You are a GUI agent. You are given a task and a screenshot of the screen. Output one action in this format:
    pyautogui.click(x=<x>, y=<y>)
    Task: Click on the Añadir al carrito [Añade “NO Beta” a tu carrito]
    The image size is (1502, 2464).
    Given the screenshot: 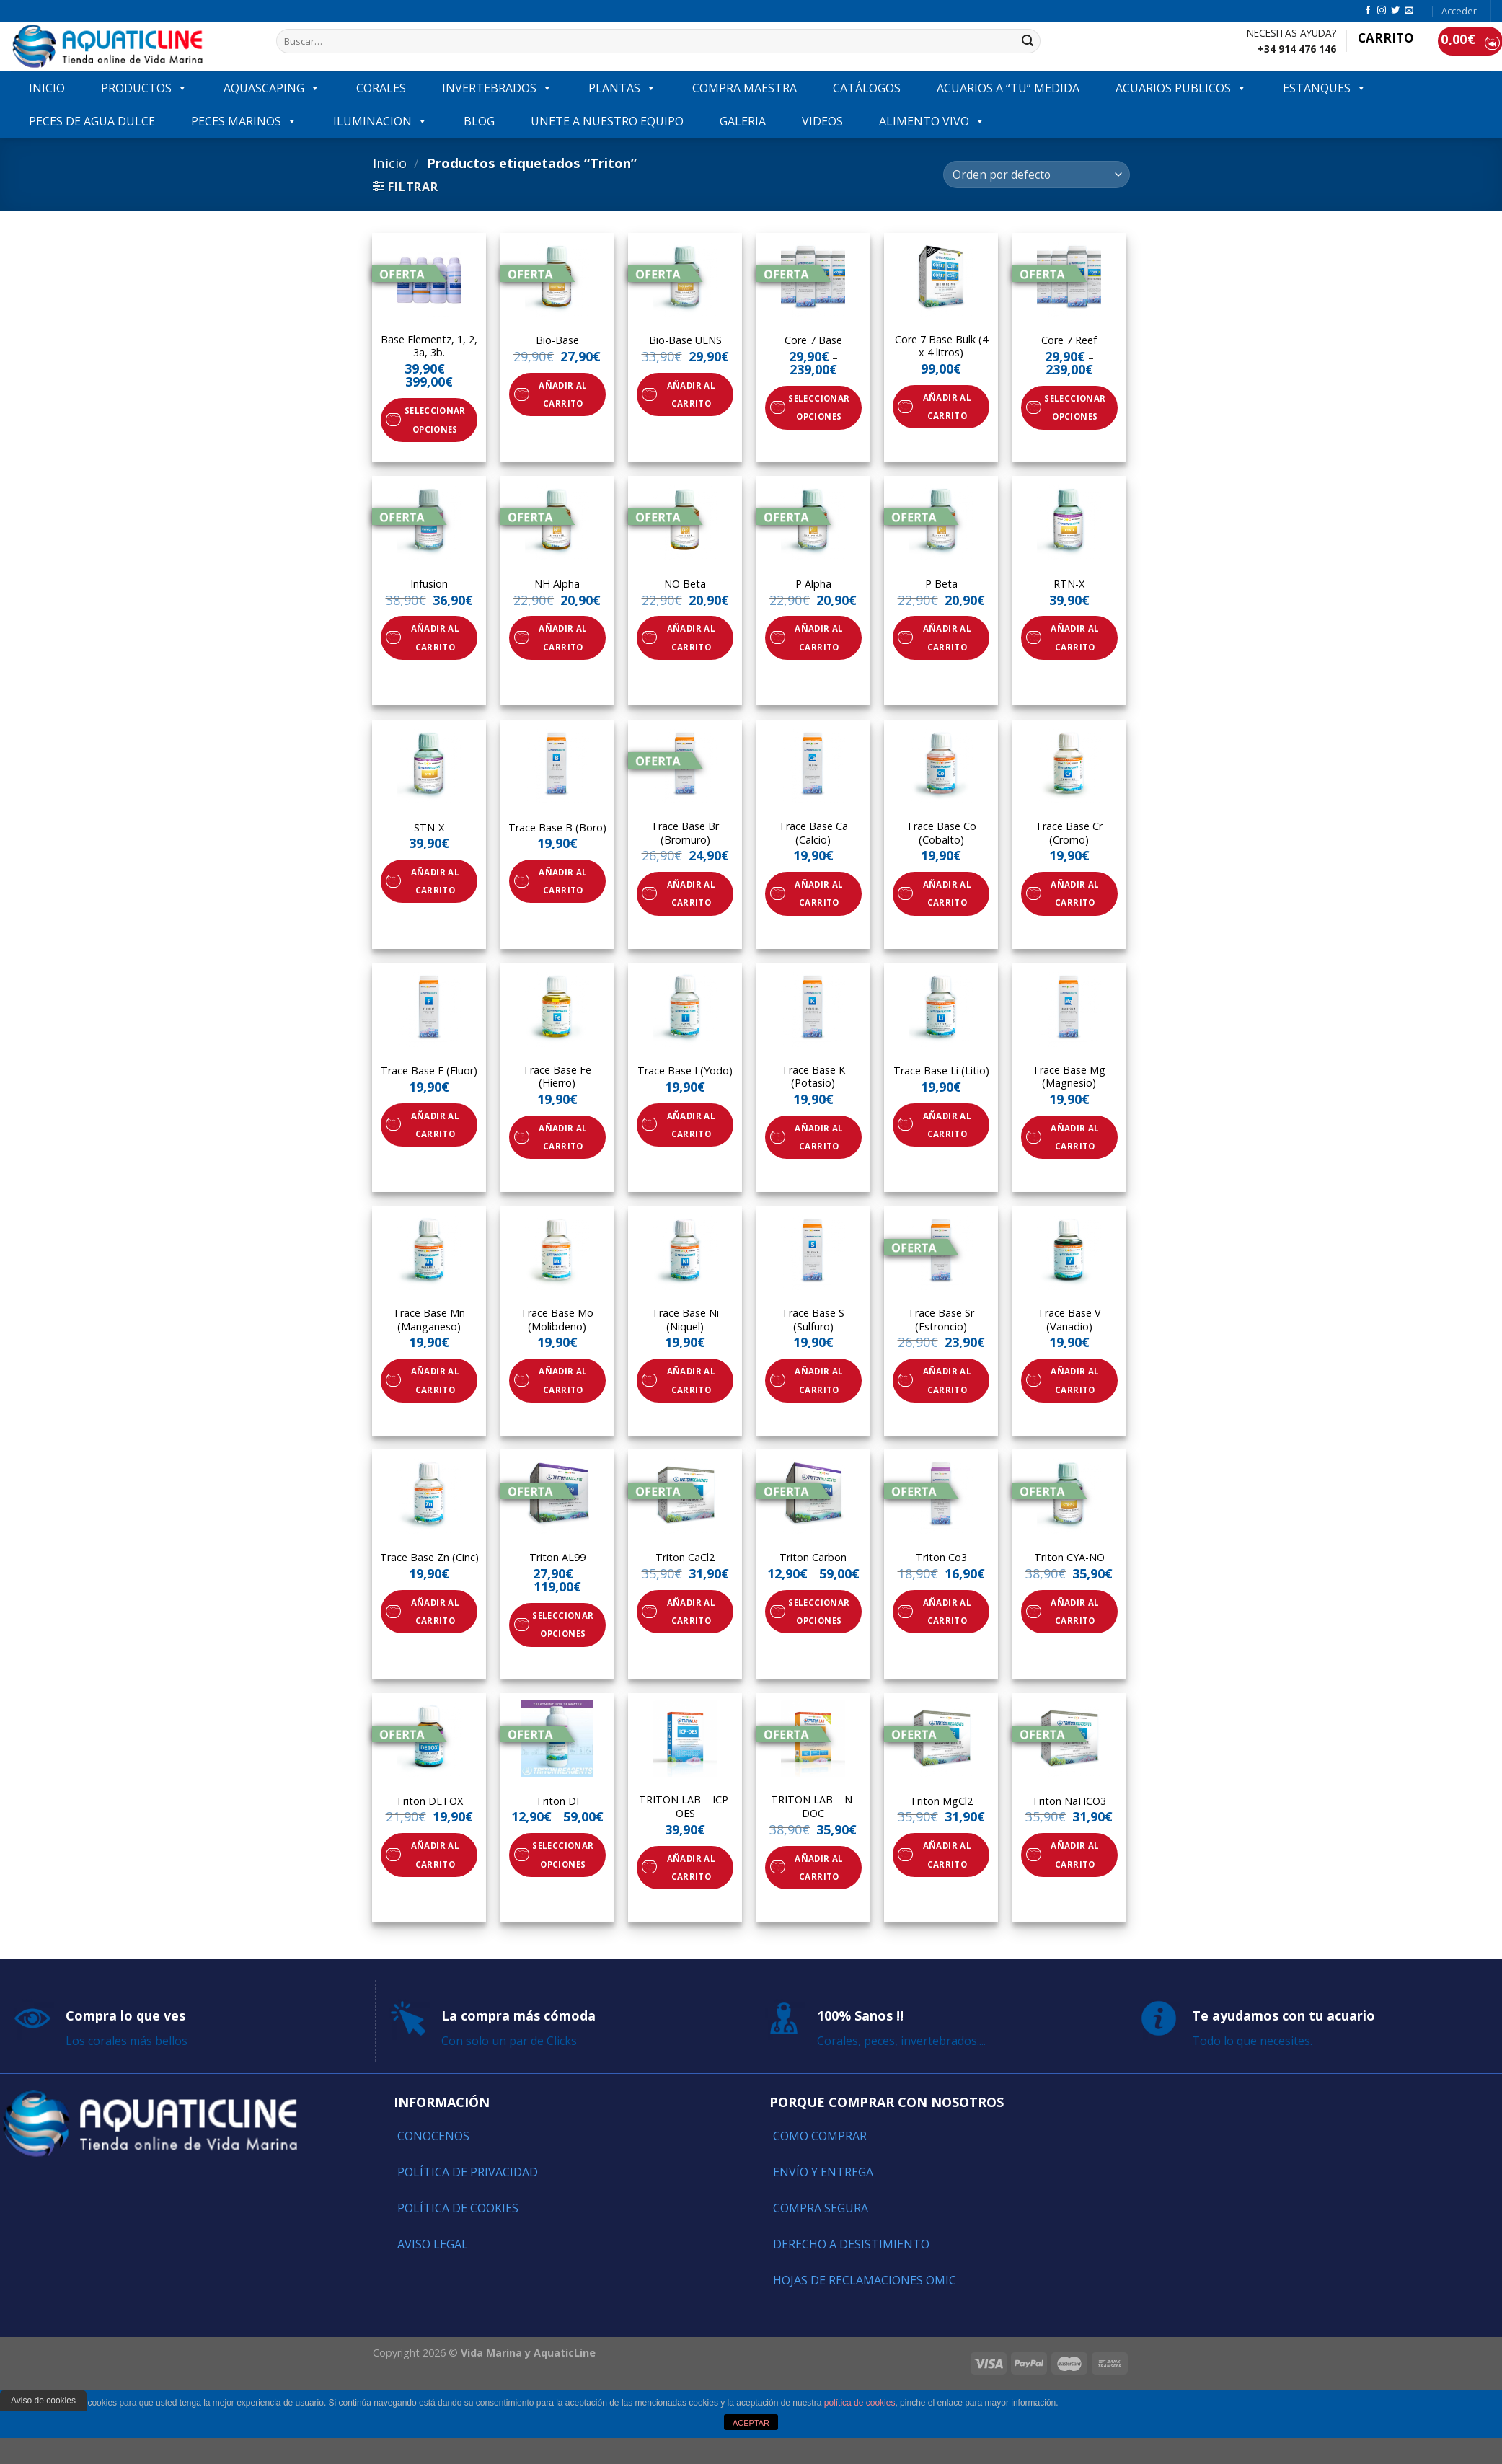 What is the action you would take?
    pyautogui.click(x=691, y=637)
    